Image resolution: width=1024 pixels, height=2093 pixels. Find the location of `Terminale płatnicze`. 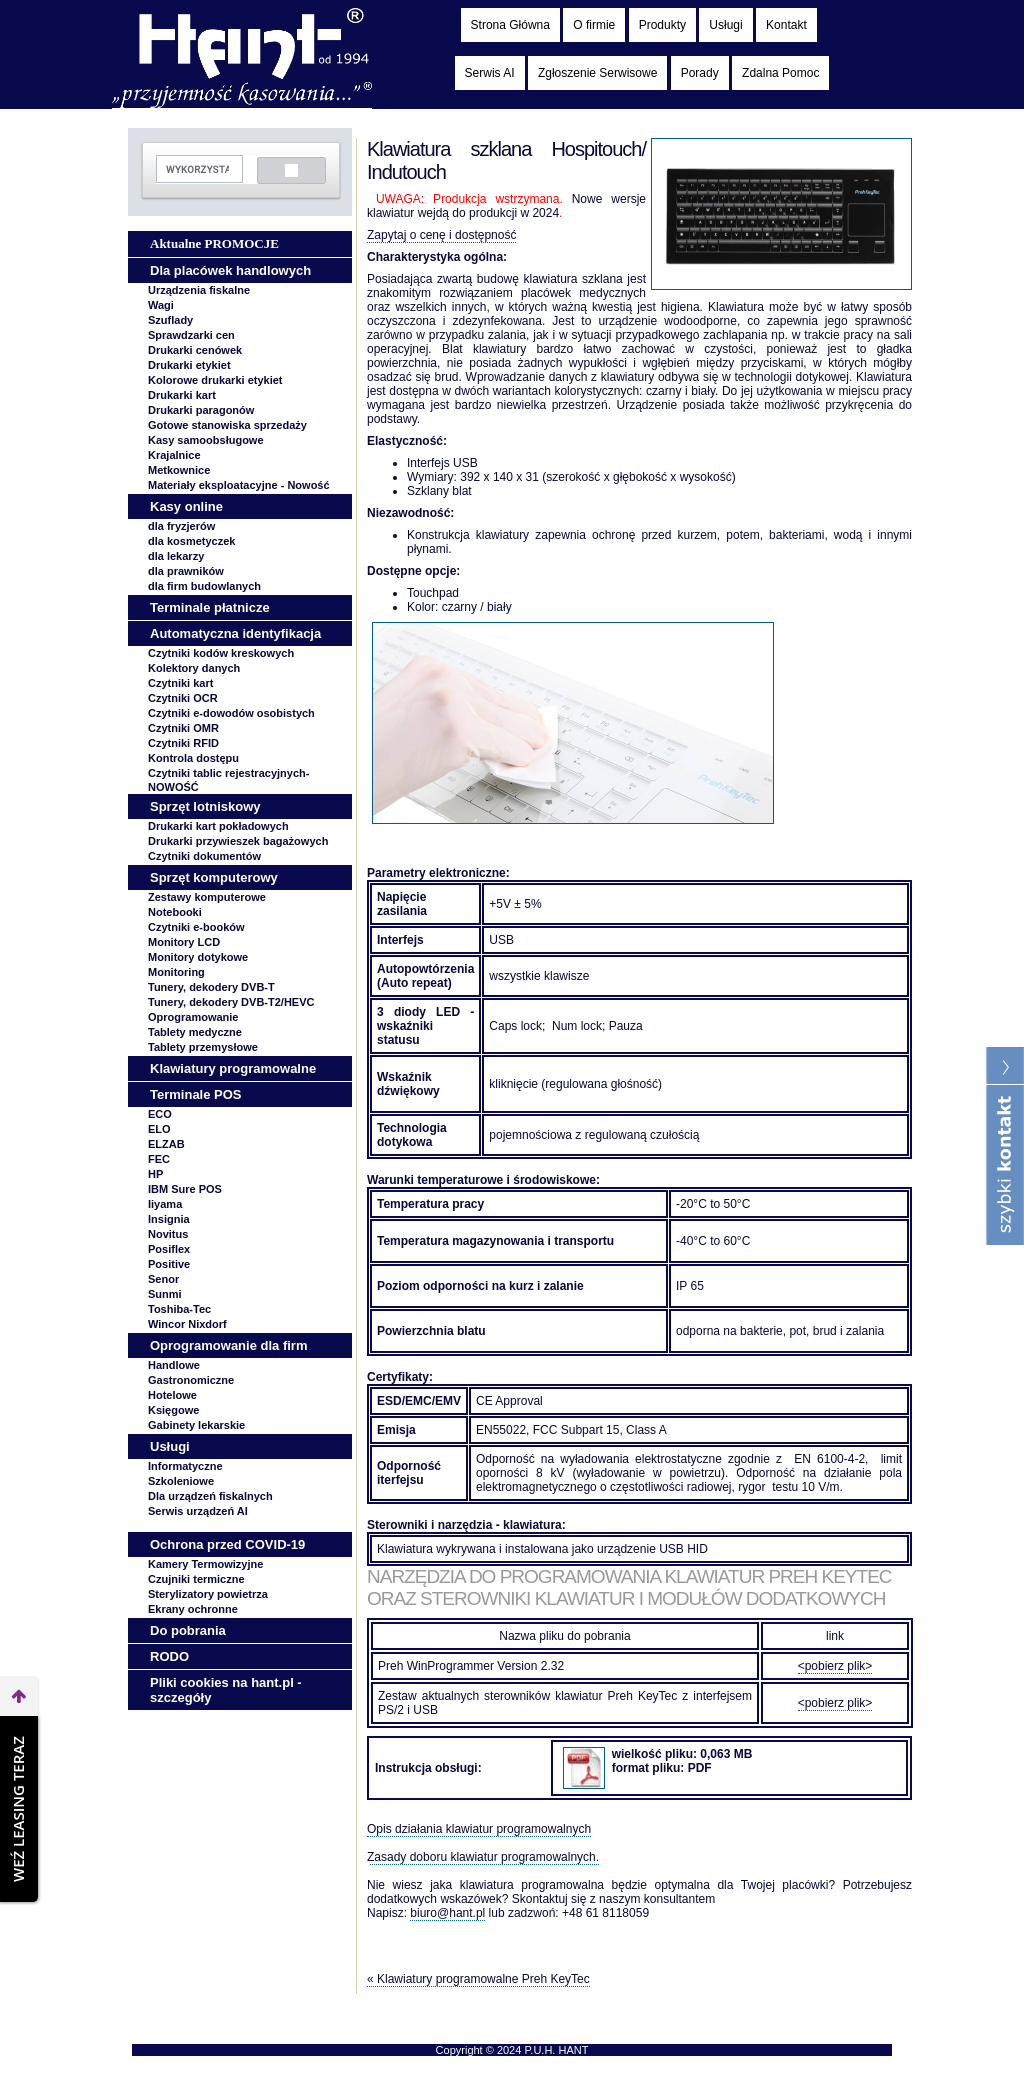

Terminale płatnicze is located at coordinates (210, 607).